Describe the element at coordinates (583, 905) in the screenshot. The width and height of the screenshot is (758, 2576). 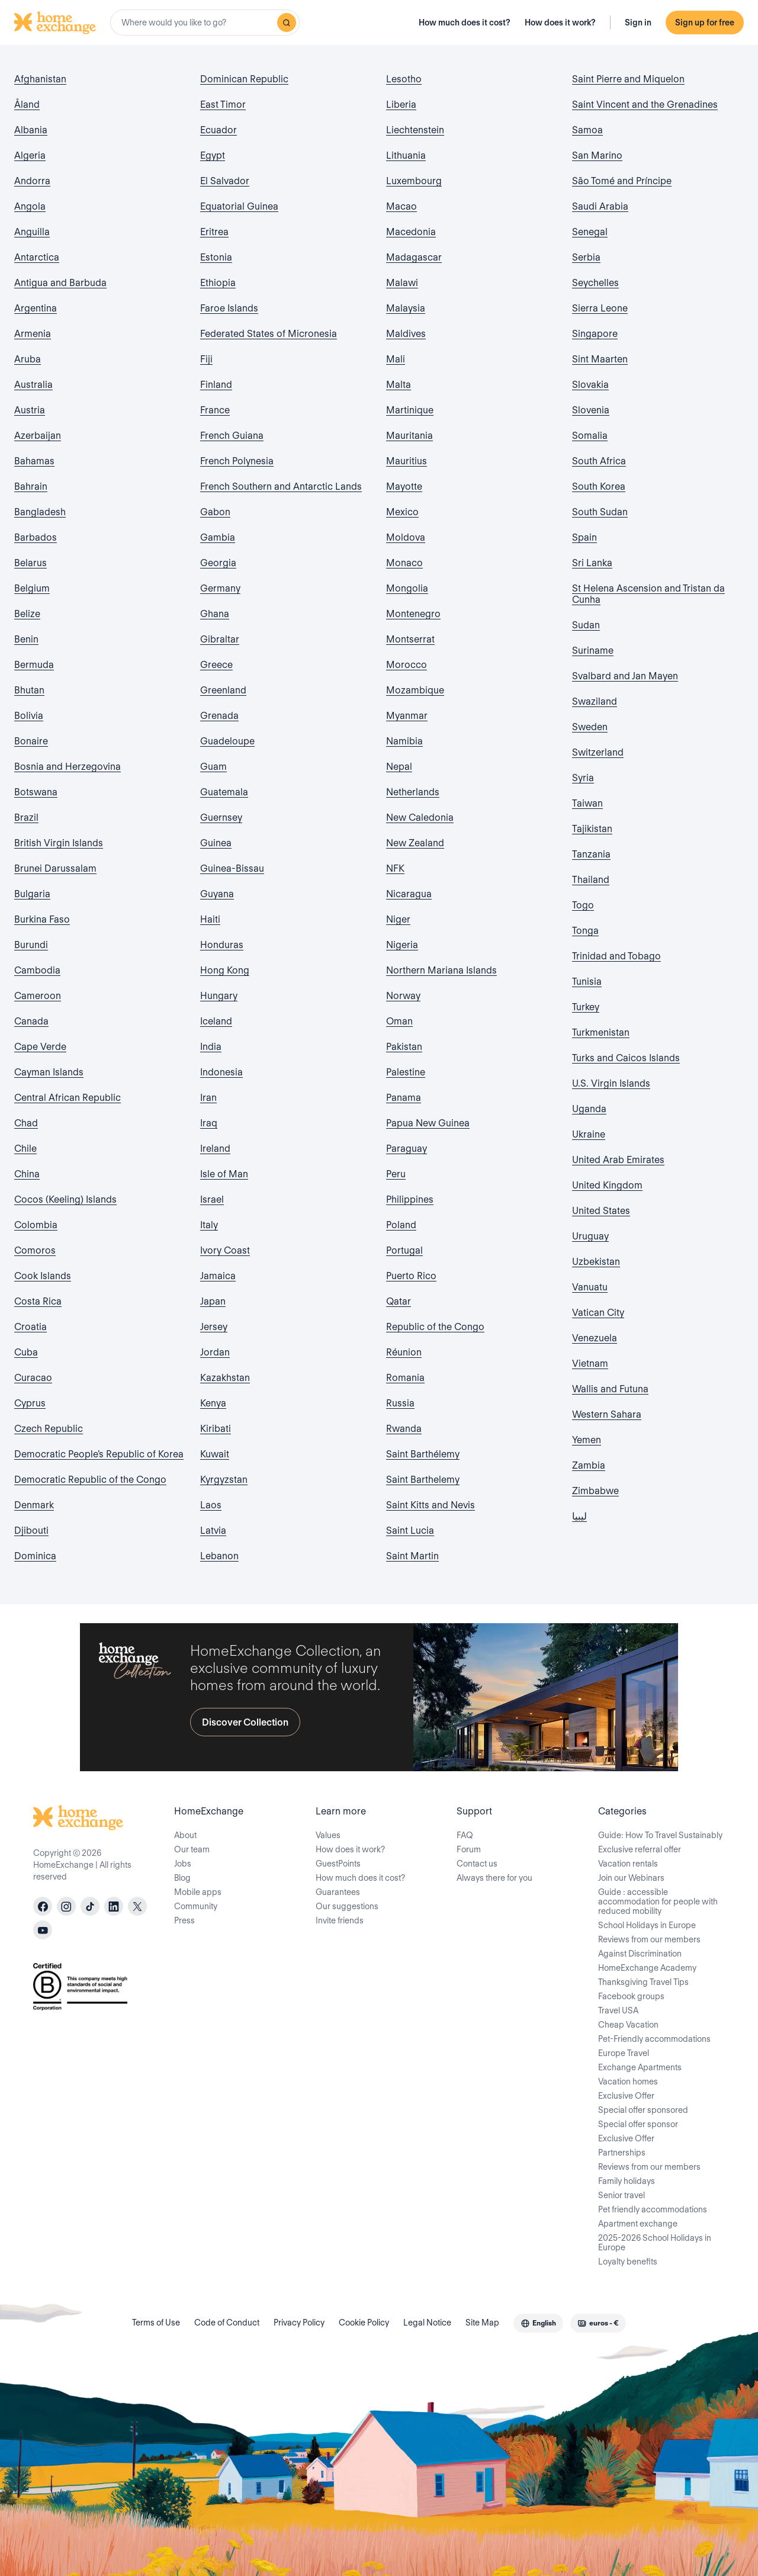
I see `Togo` at that location.